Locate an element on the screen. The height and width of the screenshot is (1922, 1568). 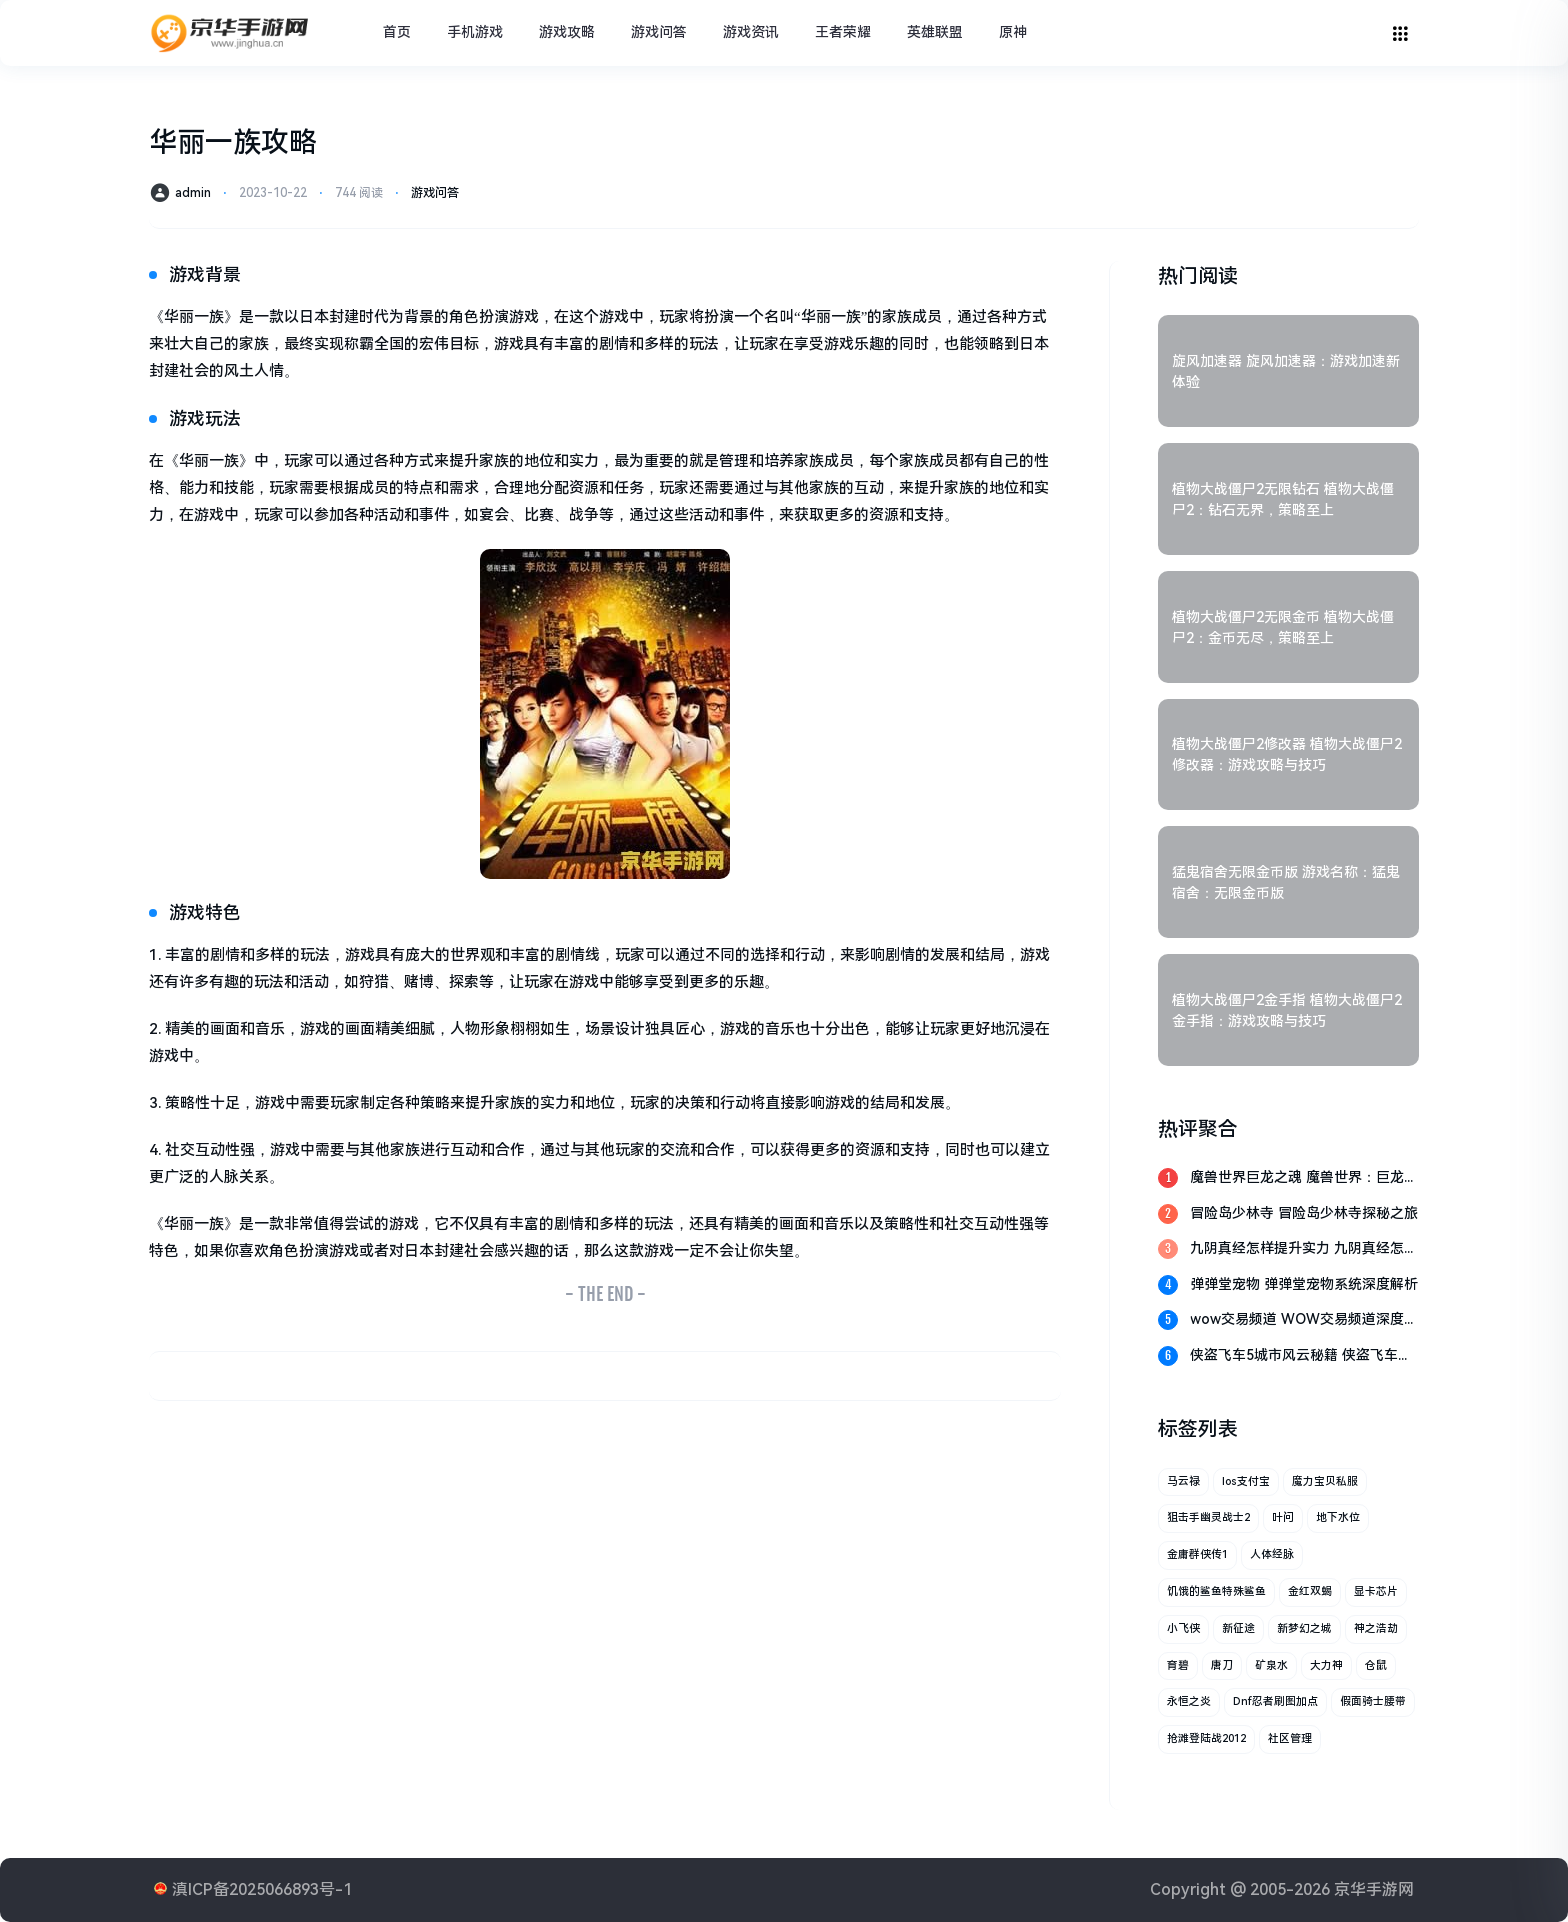
侠盗飞车5城市风云秘籍 侠盗飞车5：城市风云秘籍全解析 is located at coordinates (1294, 1356).